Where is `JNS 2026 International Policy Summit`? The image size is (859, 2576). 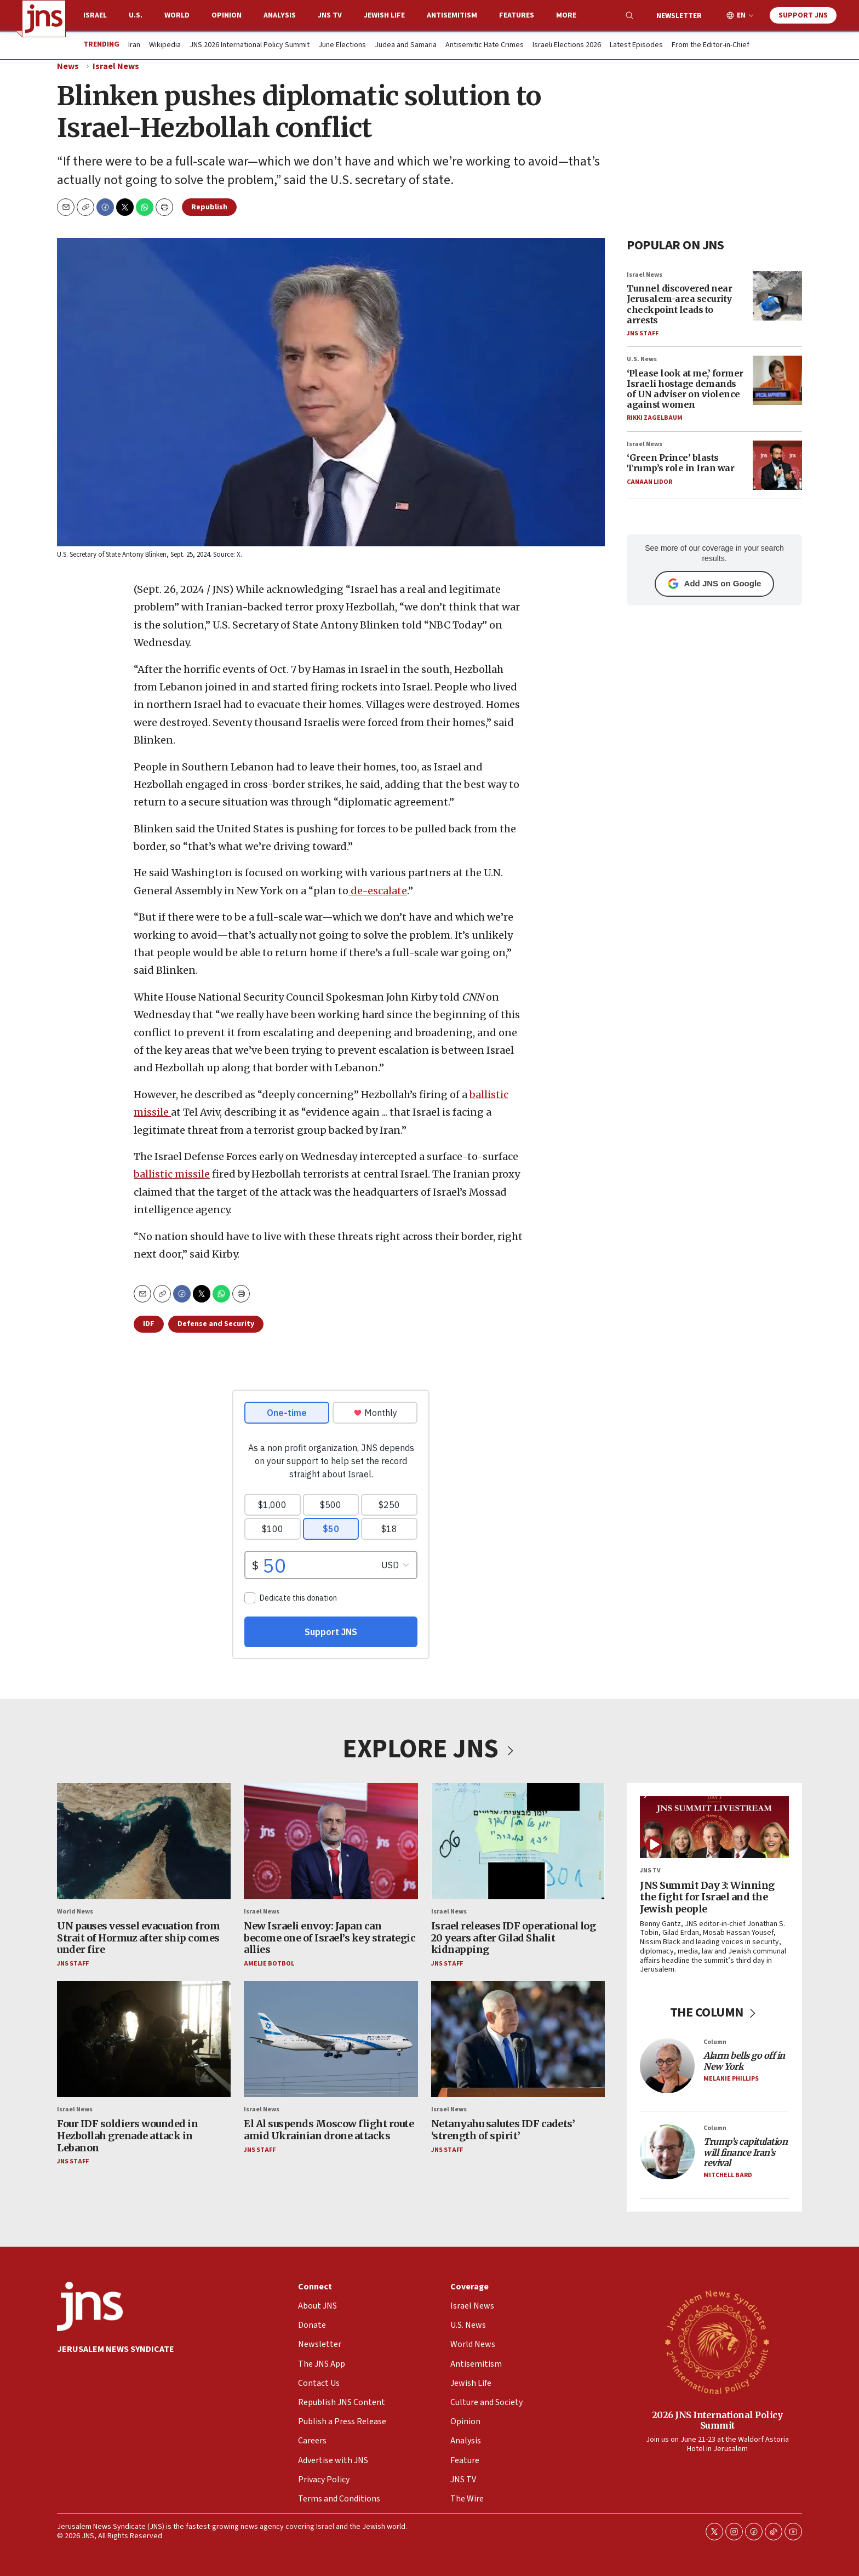 JNS 2026 International Policy Summit is located at coordinates (250, 45).